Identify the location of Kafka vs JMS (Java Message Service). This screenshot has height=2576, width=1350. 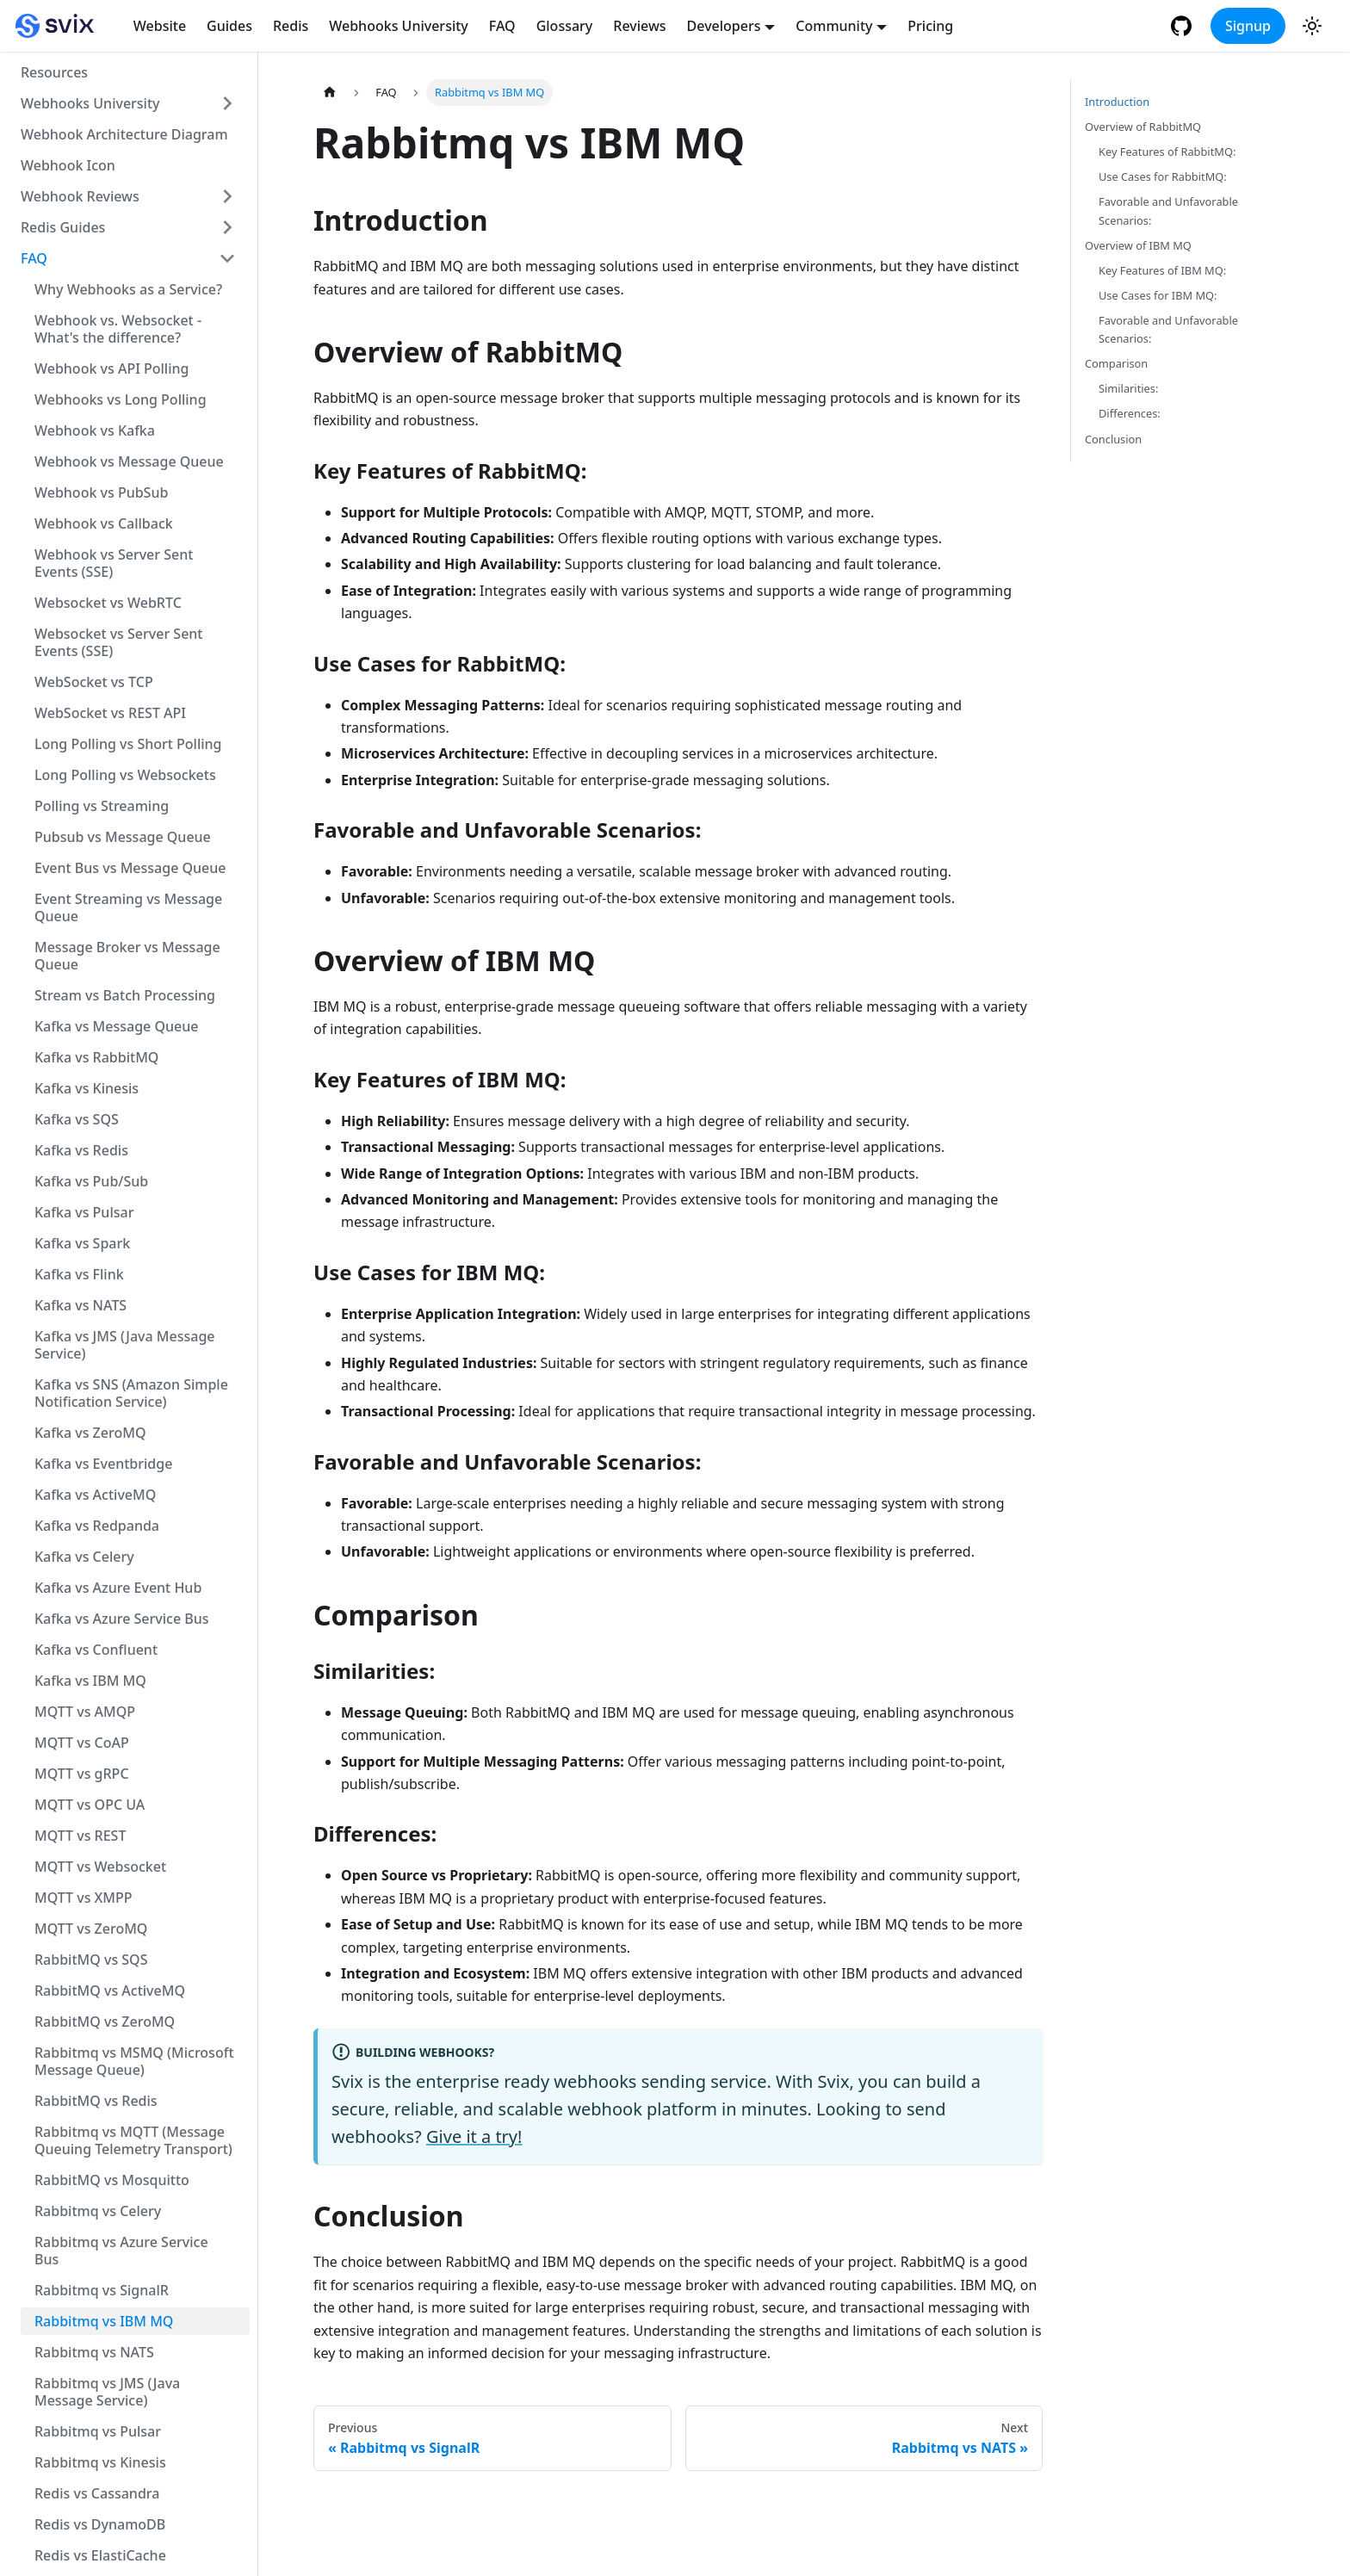
(124, 1345).